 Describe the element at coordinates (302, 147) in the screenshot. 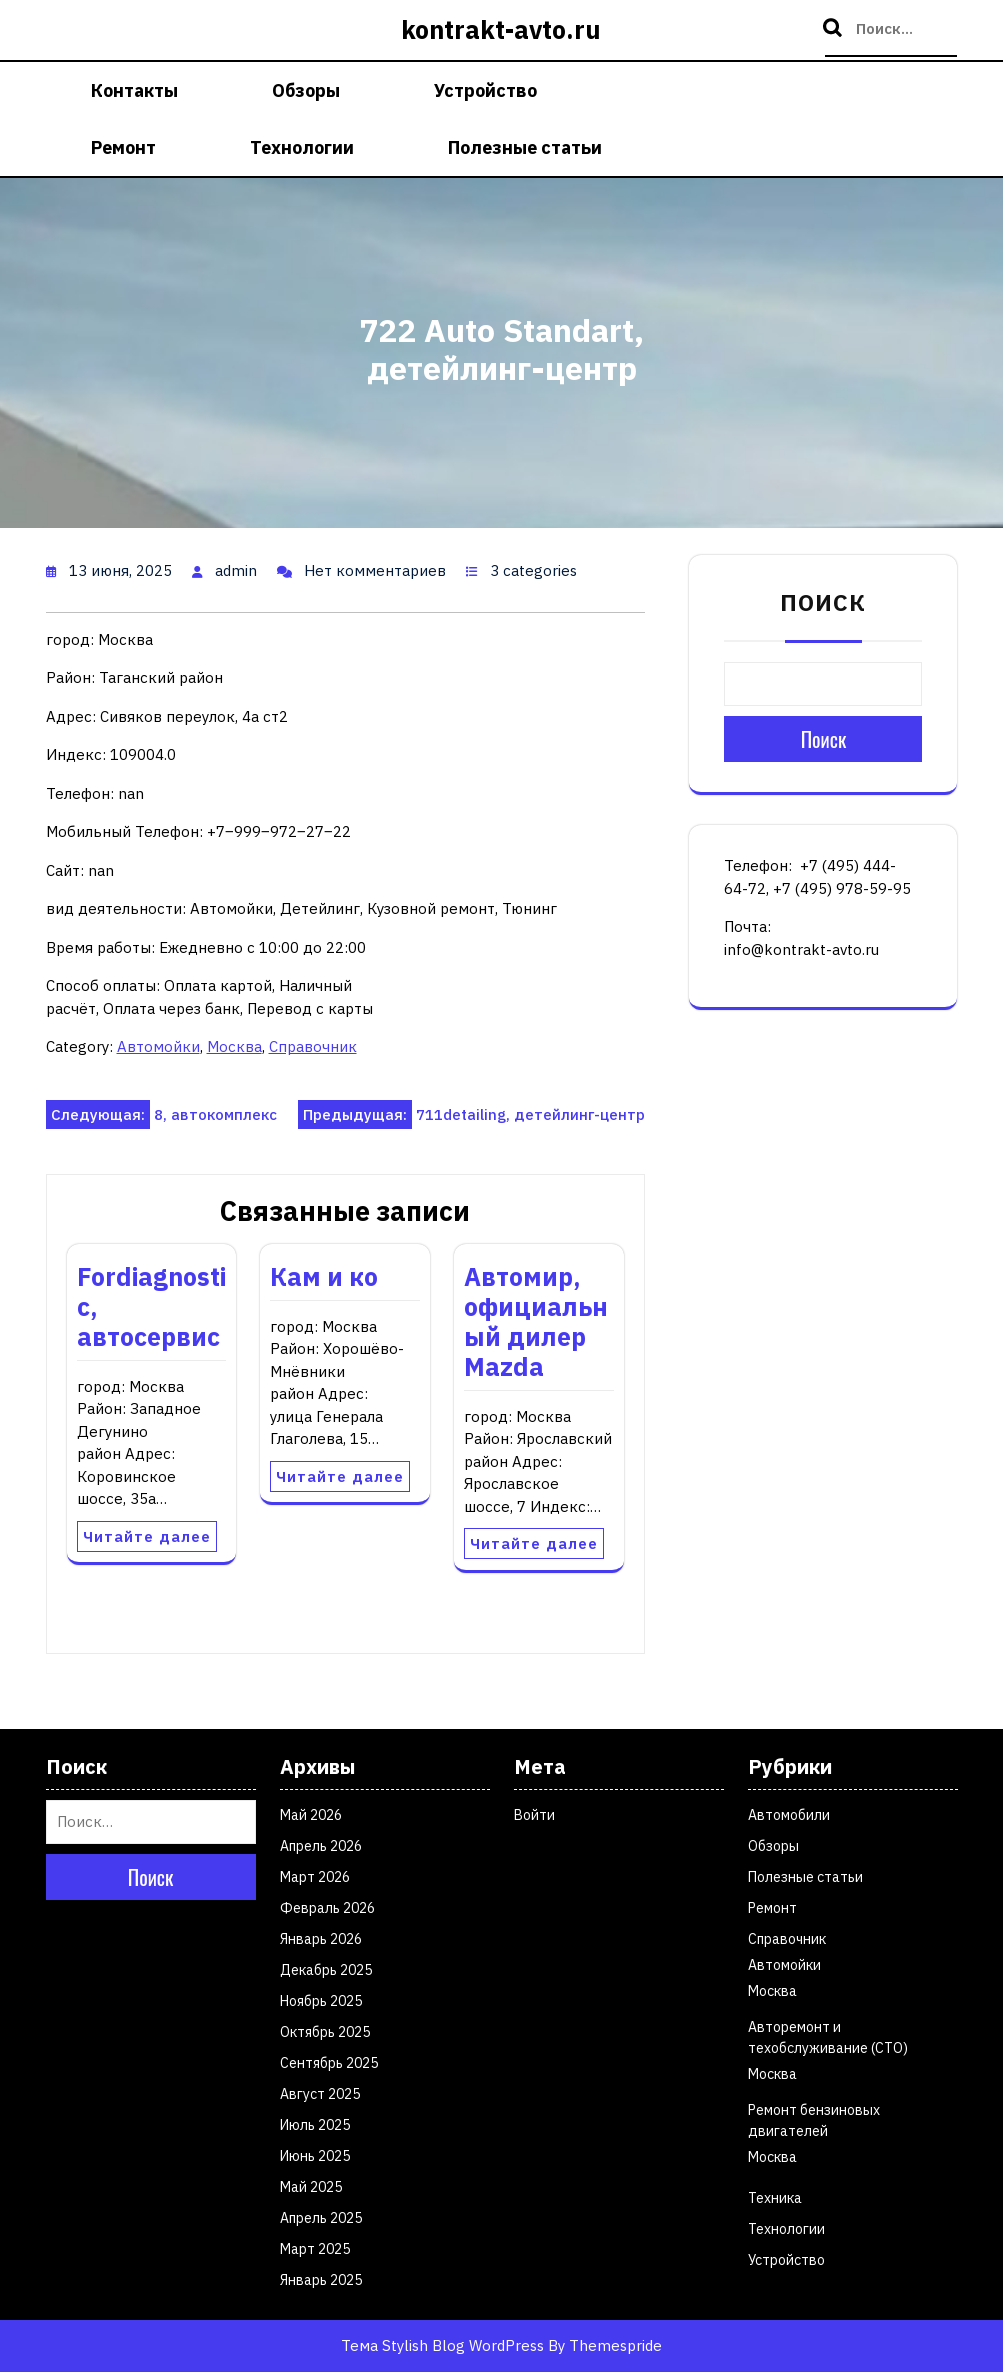

I see `Технологии` at that location.